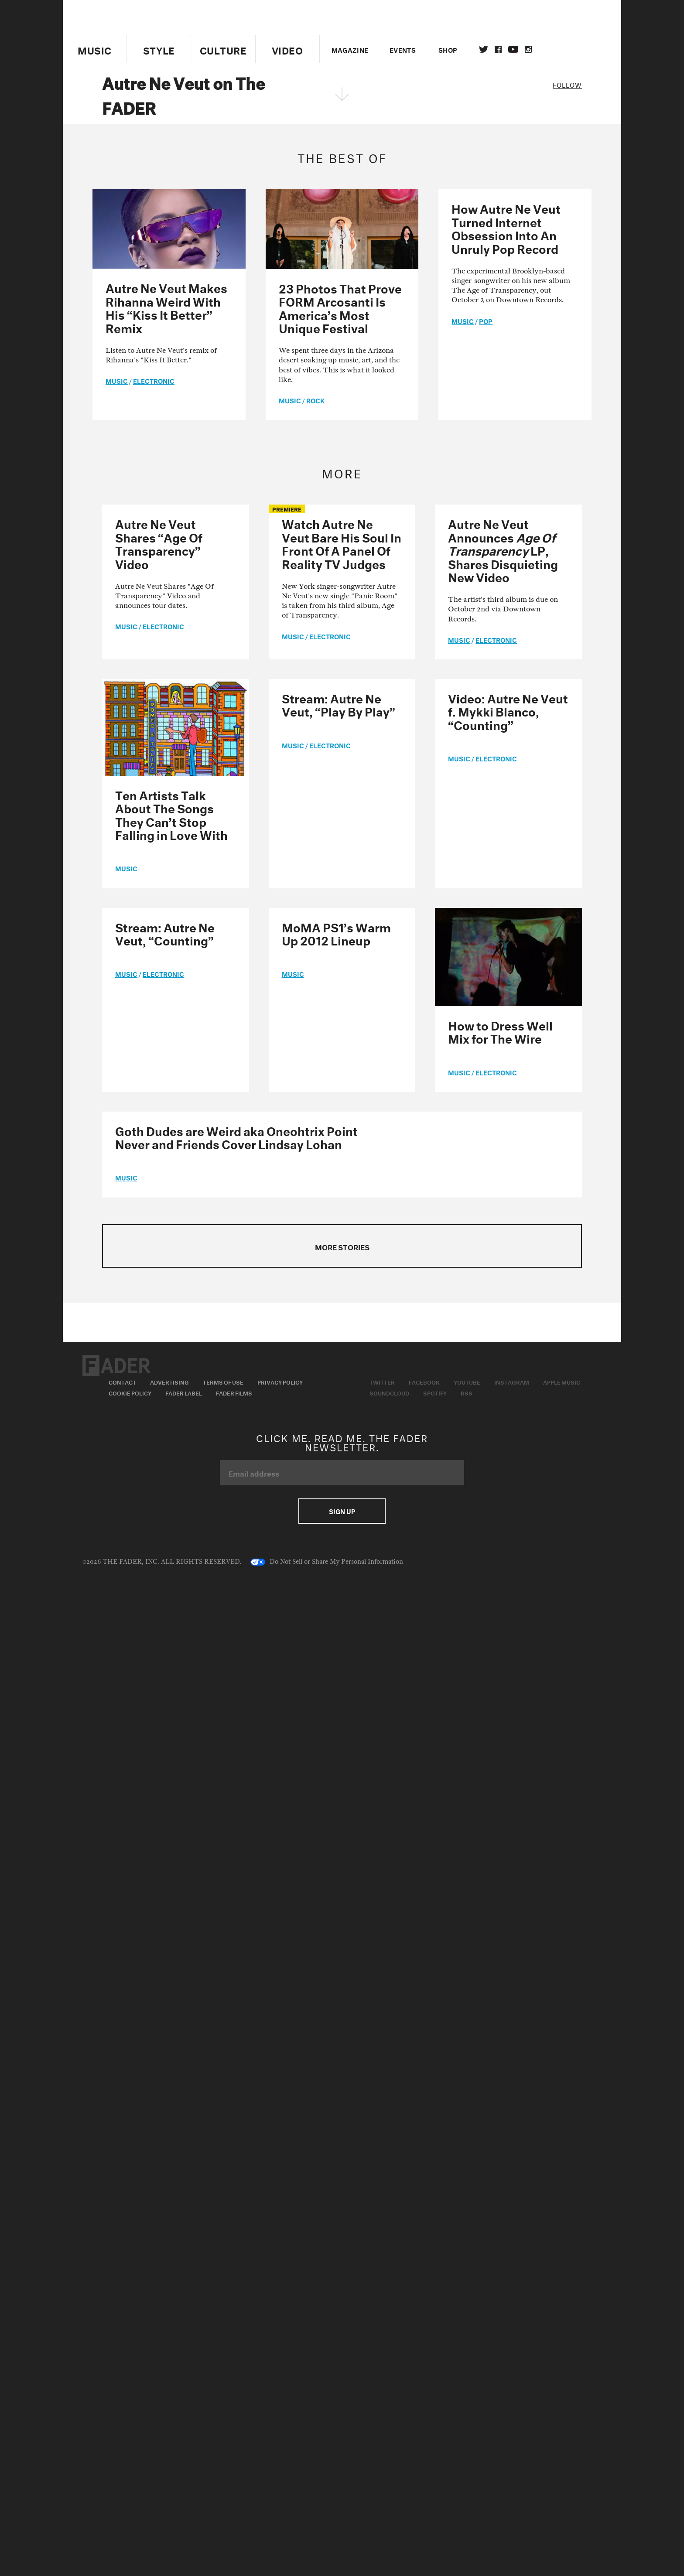 Image resolution: width=684 pixels, height=2576 pixels. I want to click on youtube, so click(513, 49).